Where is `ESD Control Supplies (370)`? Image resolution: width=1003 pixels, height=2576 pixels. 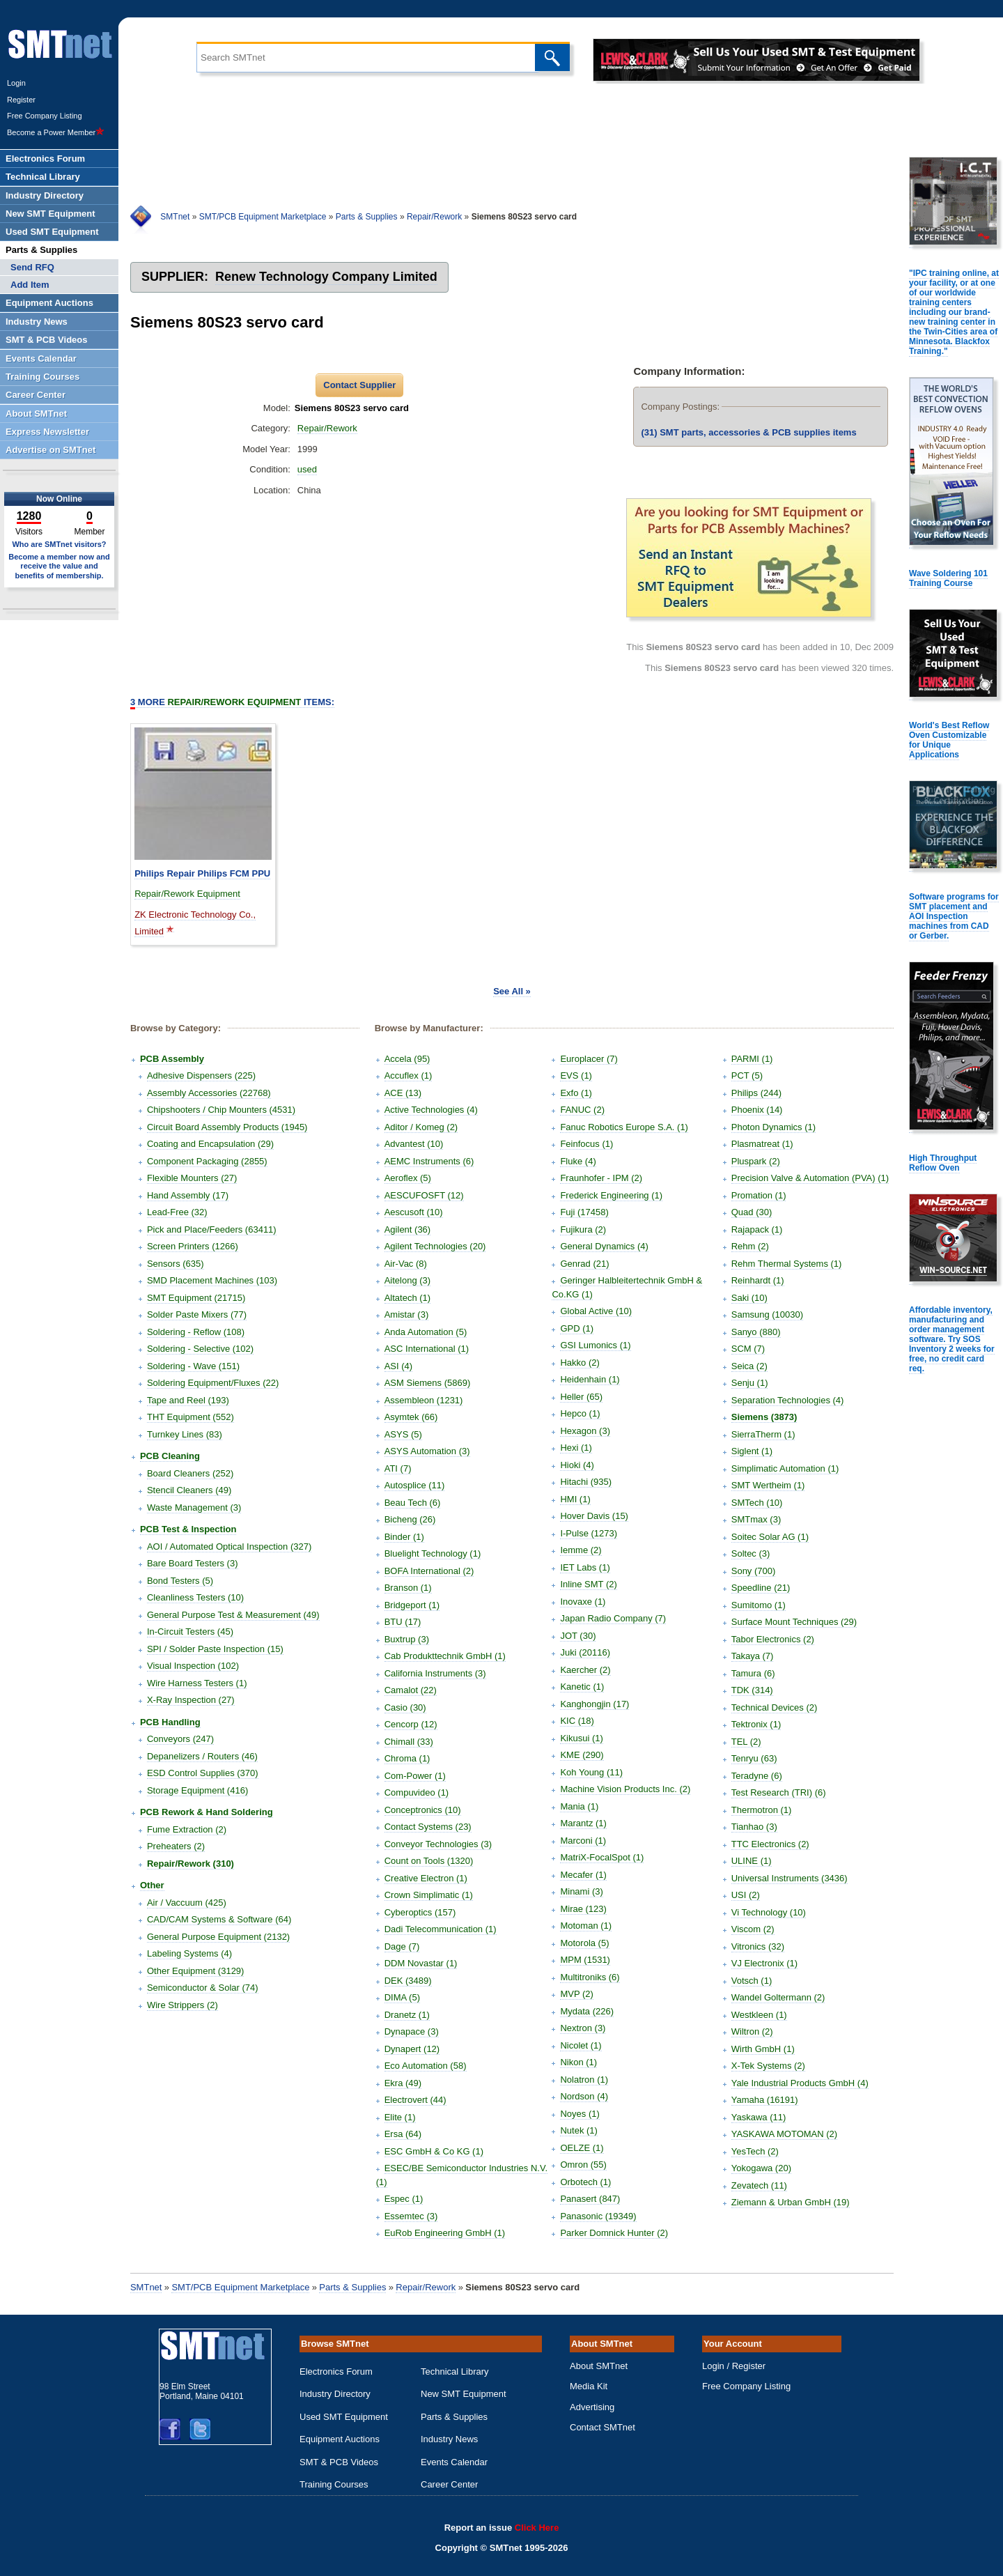 ESD Control Supplies (370) is located at coordinates (202, 1773).